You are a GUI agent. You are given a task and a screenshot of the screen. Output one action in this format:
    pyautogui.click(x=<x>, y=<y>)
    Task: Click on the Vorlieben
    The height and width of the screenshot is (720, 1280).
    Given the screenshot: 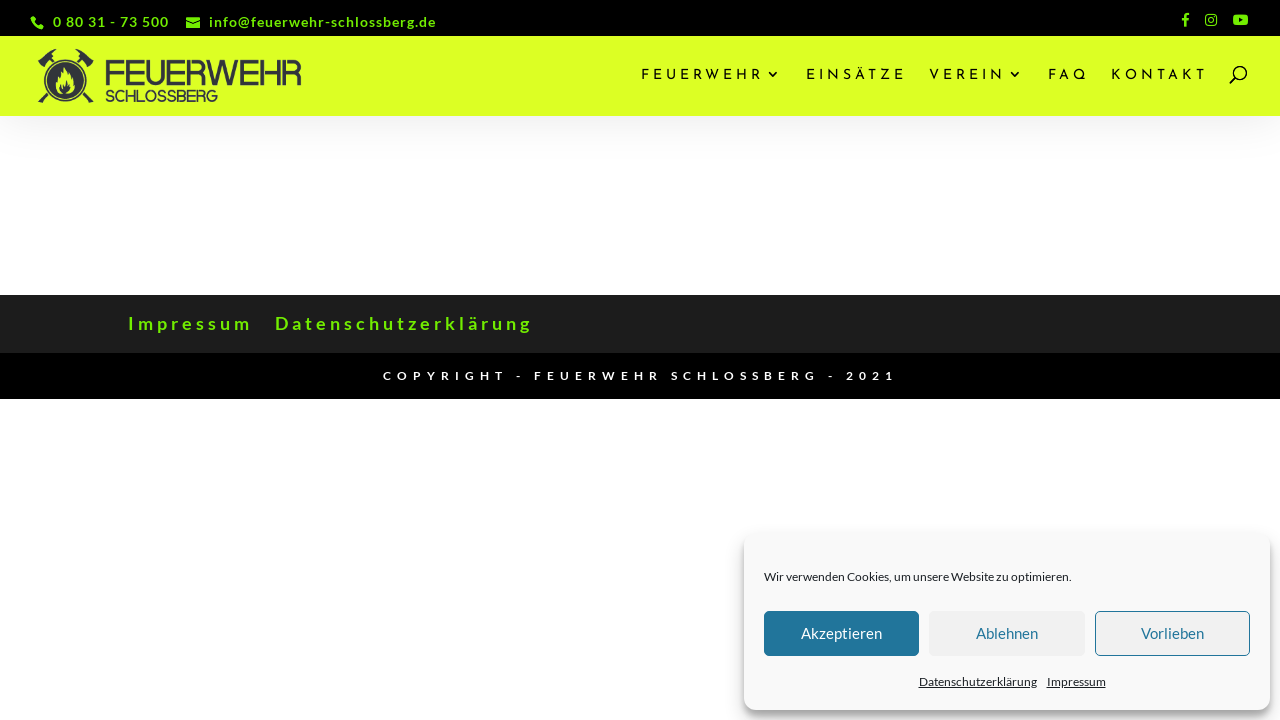 What is the action you would take?
    pyautogui.click(x=1172, y=633)
    